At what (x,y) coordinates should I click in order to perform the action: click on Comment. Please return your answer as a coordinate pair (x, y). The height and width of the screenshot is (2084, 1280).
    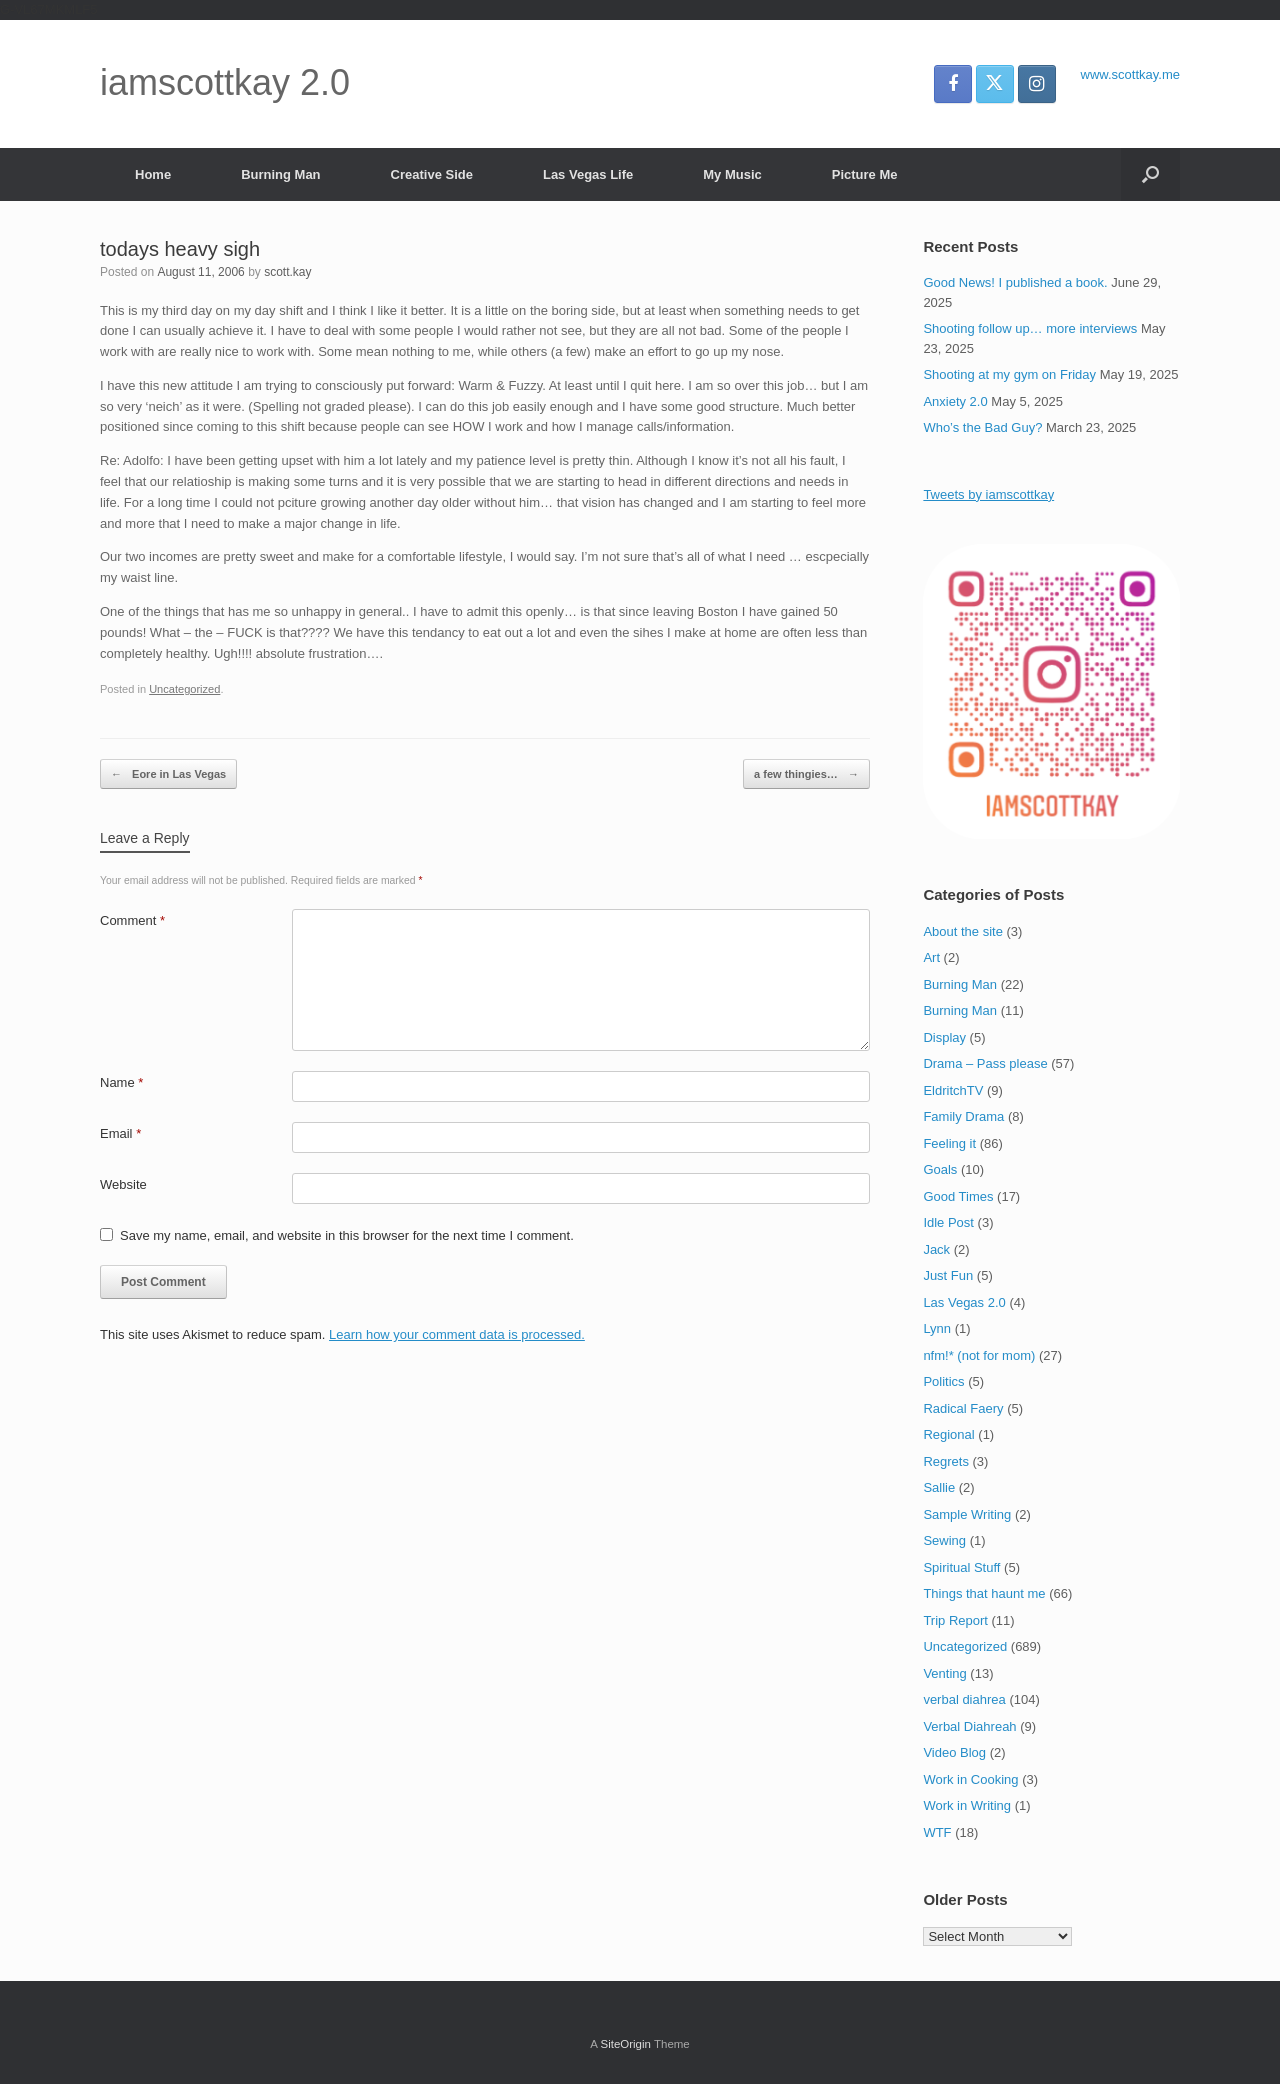
    Looking at the image, I should click on (132, 920).